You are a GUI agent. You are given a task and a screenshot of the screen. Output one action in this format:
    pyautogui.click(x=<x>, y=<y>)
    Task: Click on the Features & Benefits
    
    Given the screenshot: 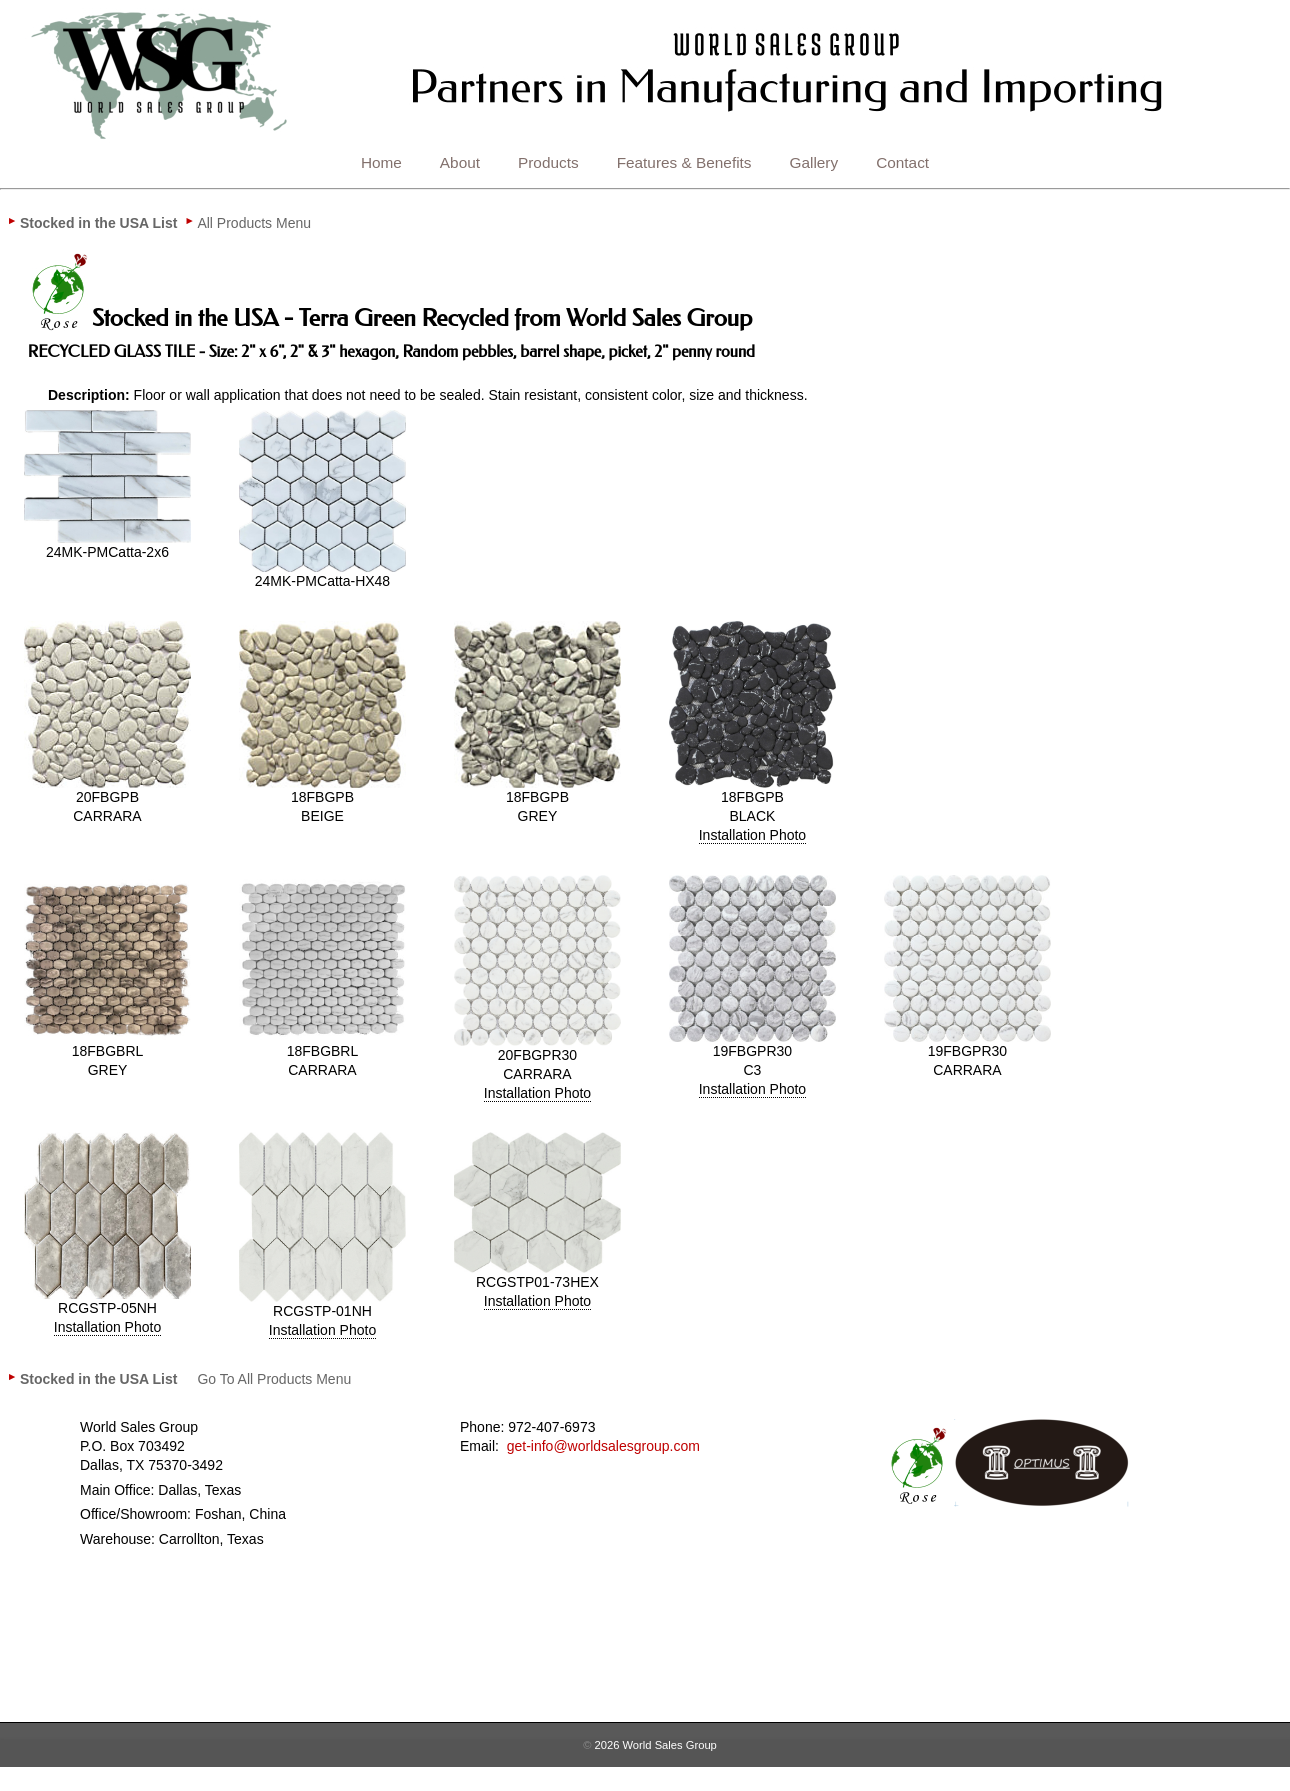 What is the action you would take?
    pyautogui.click(x=684, y=162)
    